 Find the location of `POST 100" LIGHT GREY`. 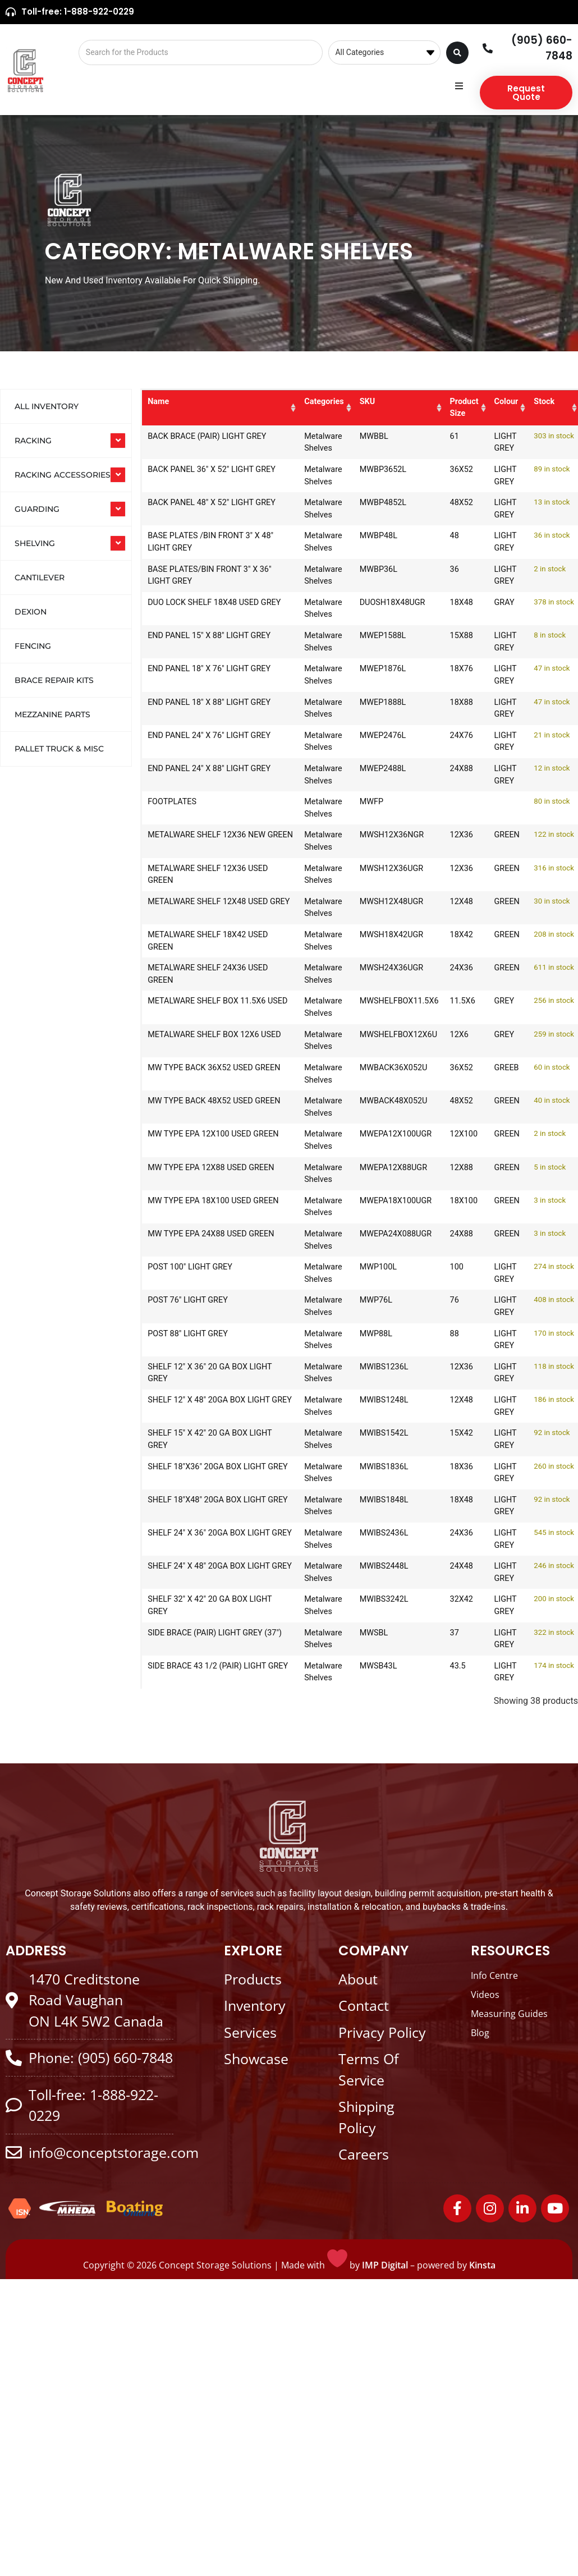

POST 100" LIGHT GREY is located at coordinates (190, 1267).